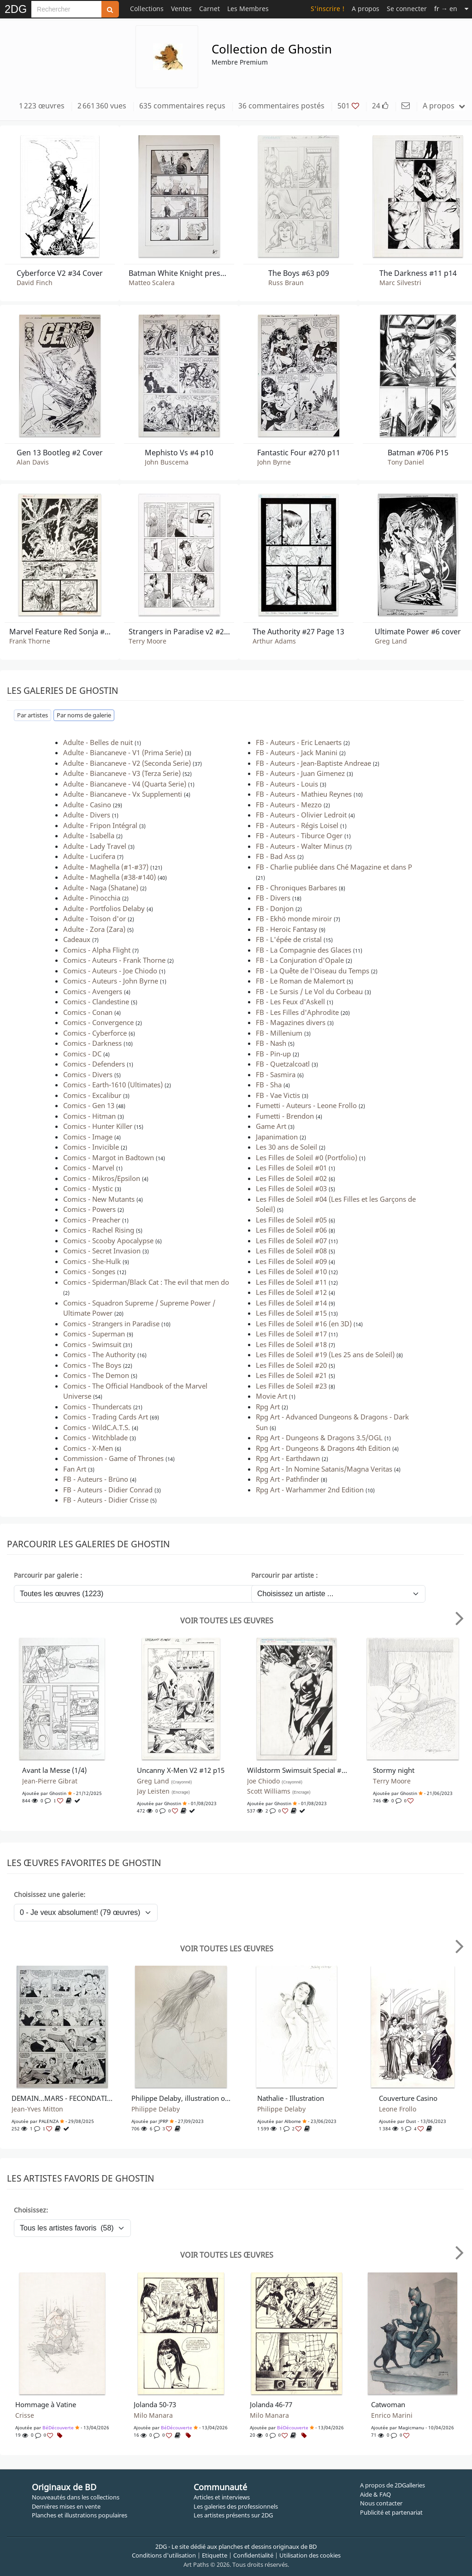  Describe the element at coordinates (291, 1167) in the screenshot. I see `Les Filles de Soleil #01` at that location.